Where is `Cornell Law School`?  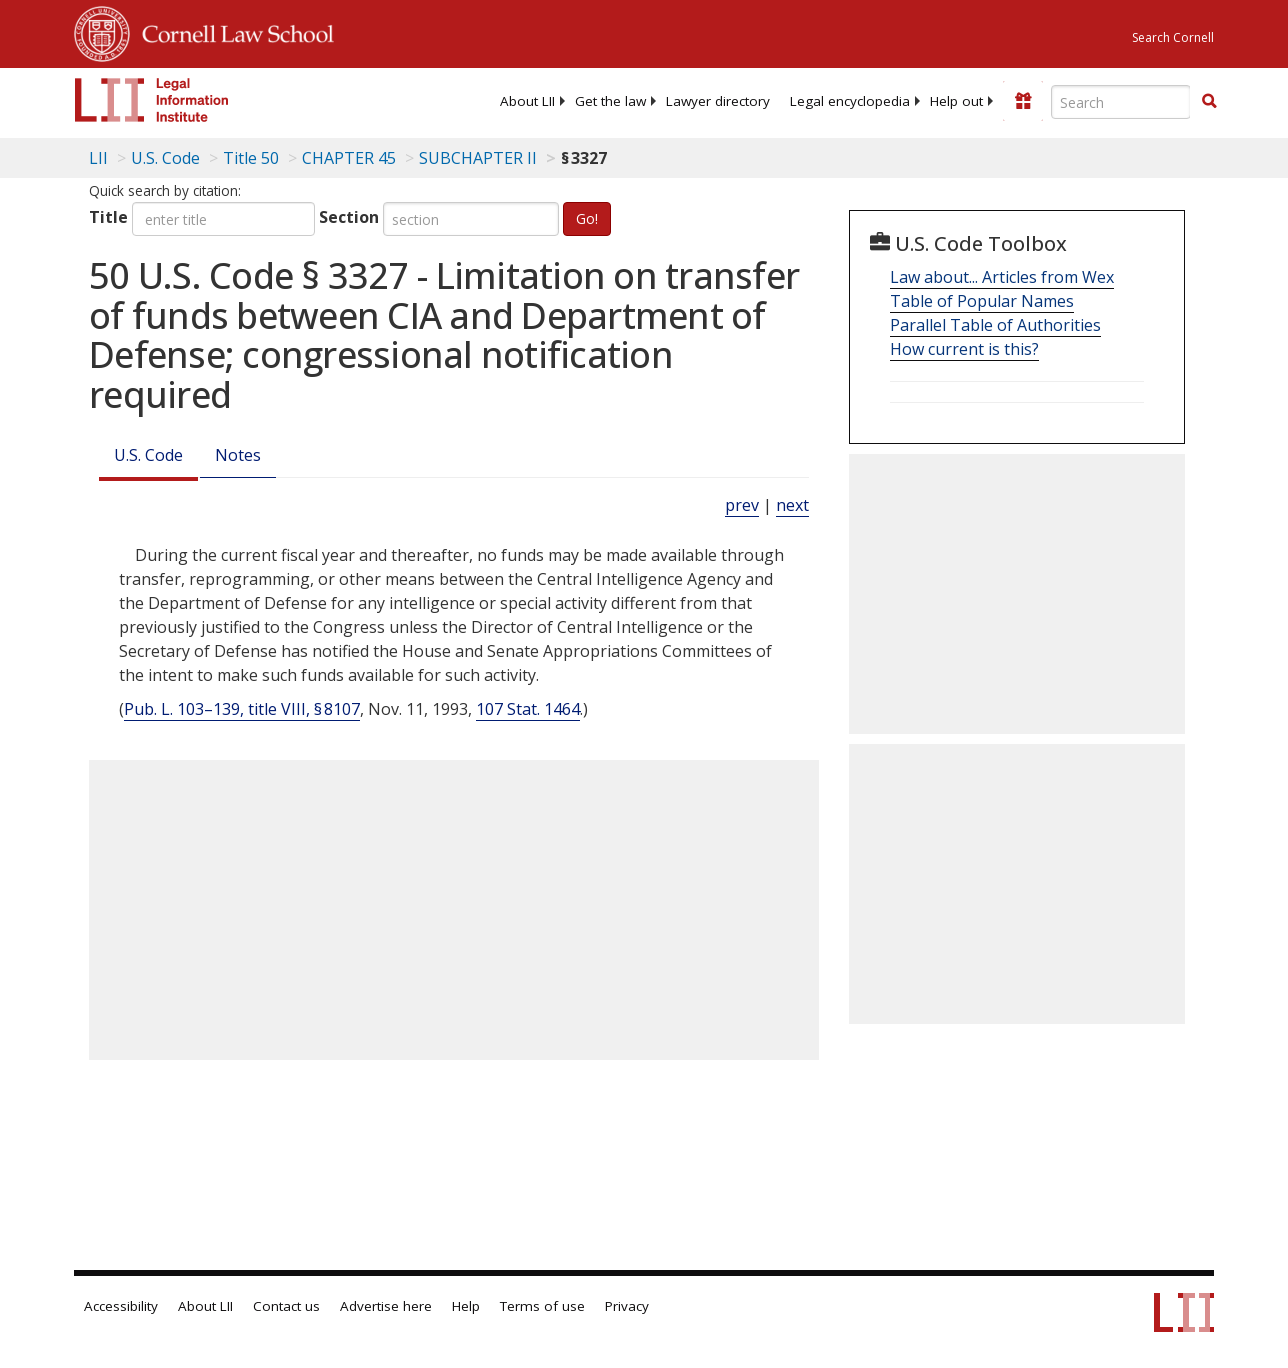 Cornell Law School is located at coordinates (232, 31).